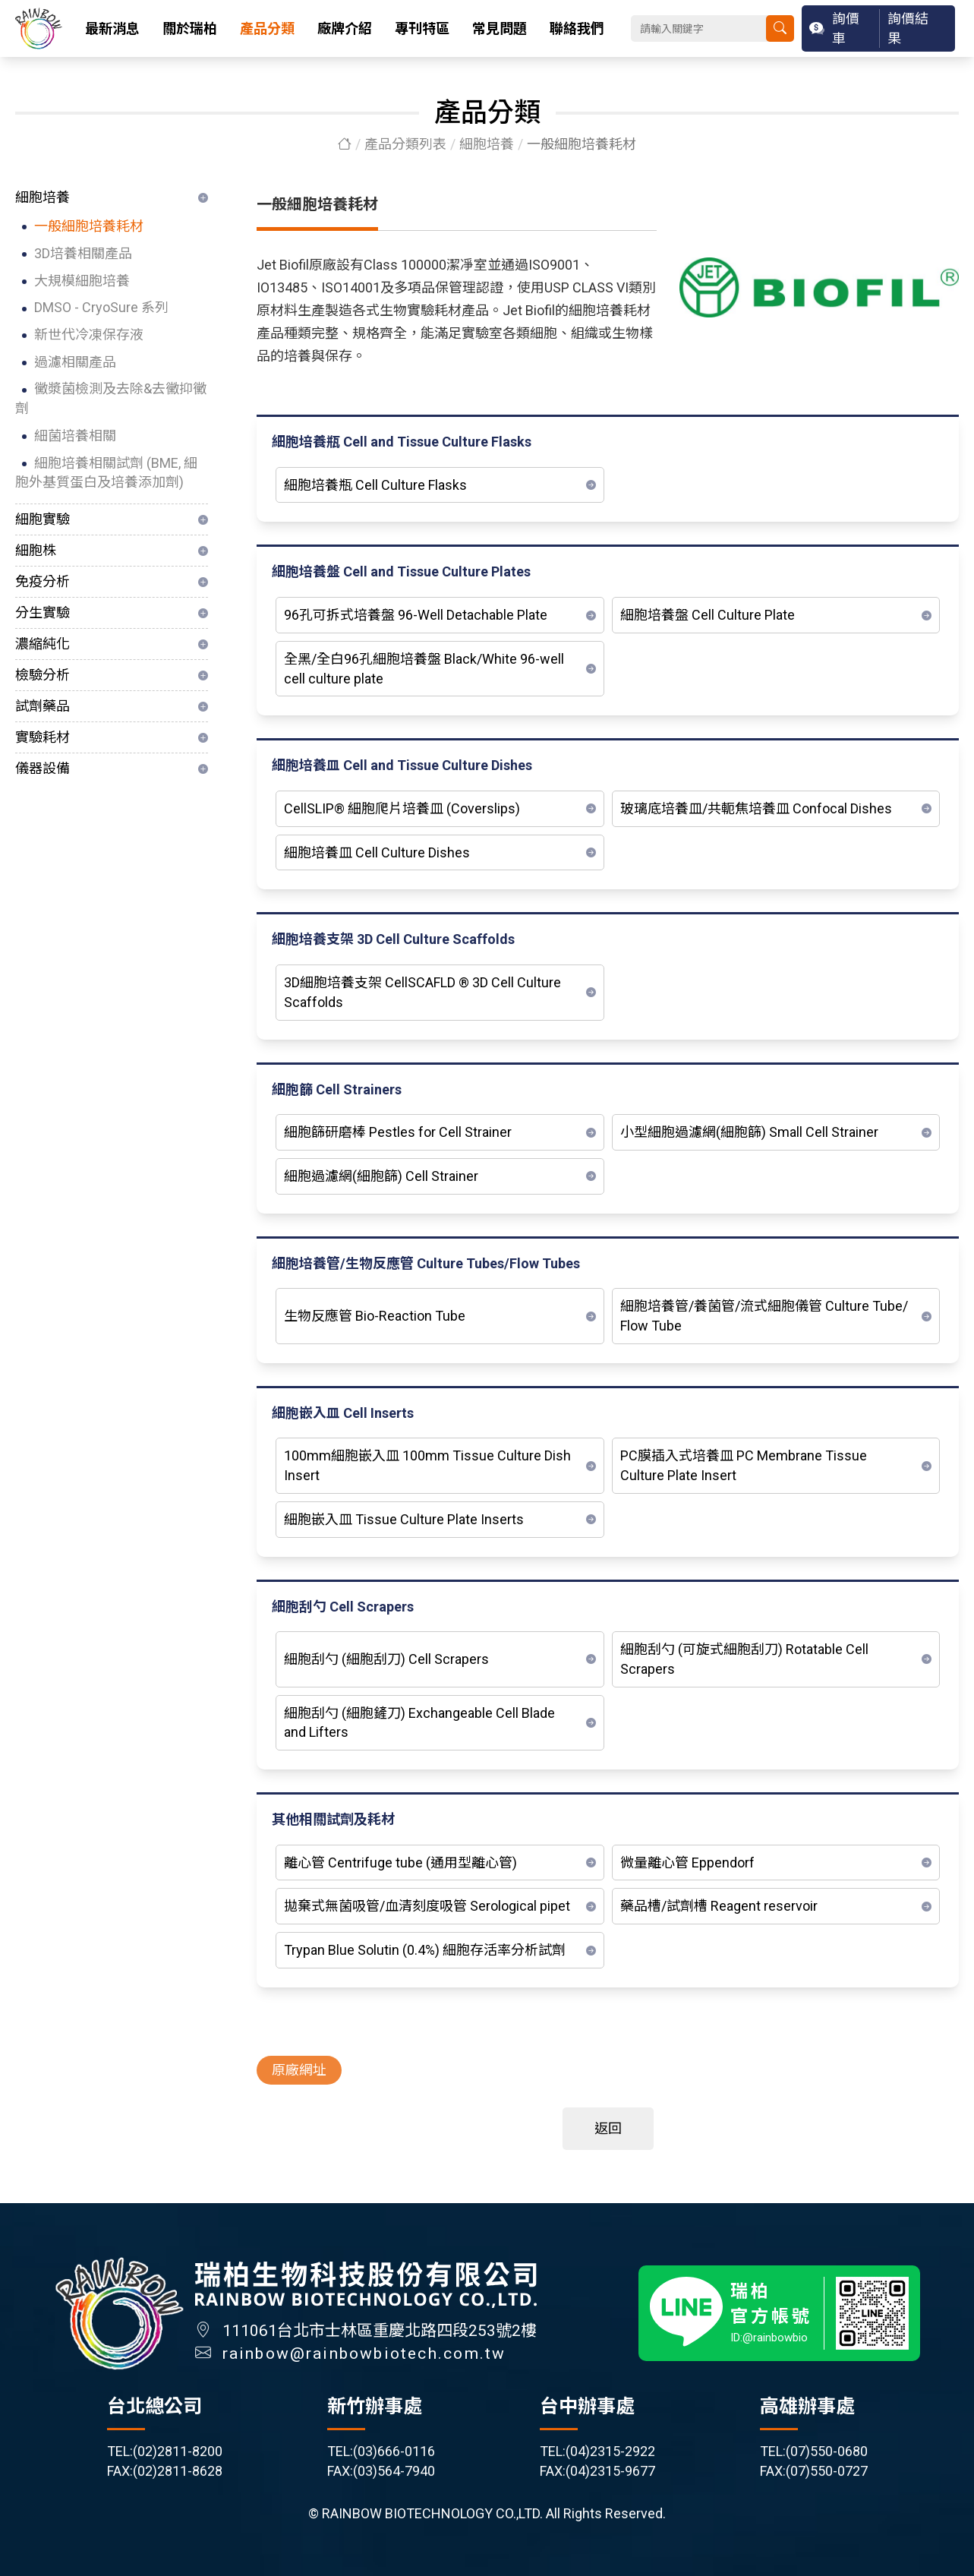 Image resolution: width=974 pixels, height=2576 pixels. Describe the element at coordinates (845, 28) in the screenshot. I see `詢價車` at that location.